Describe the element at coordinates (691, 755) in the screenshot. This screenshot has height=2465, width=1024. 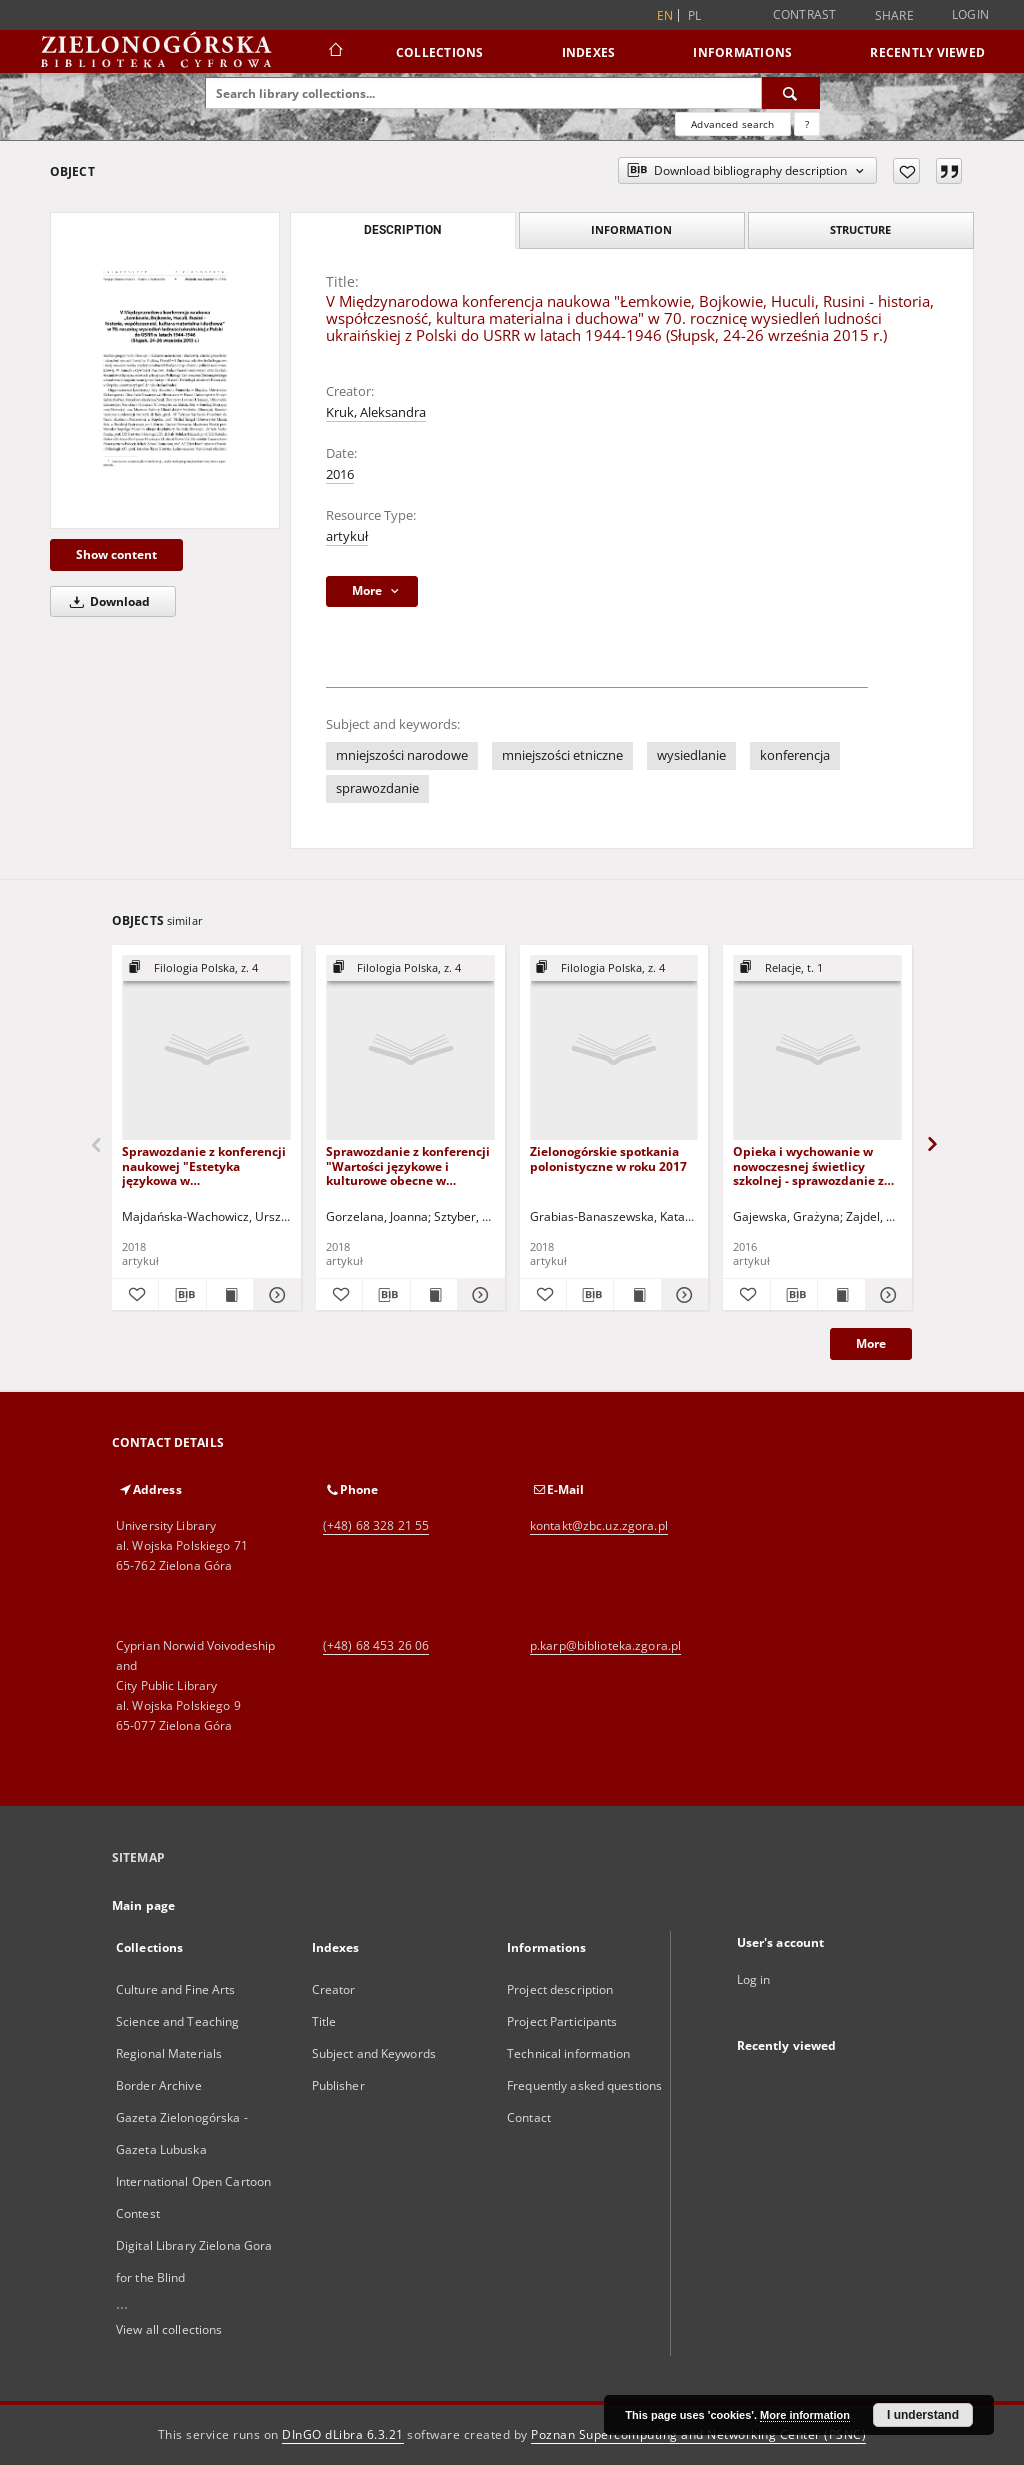
I see `wysiedlanie` at that location.